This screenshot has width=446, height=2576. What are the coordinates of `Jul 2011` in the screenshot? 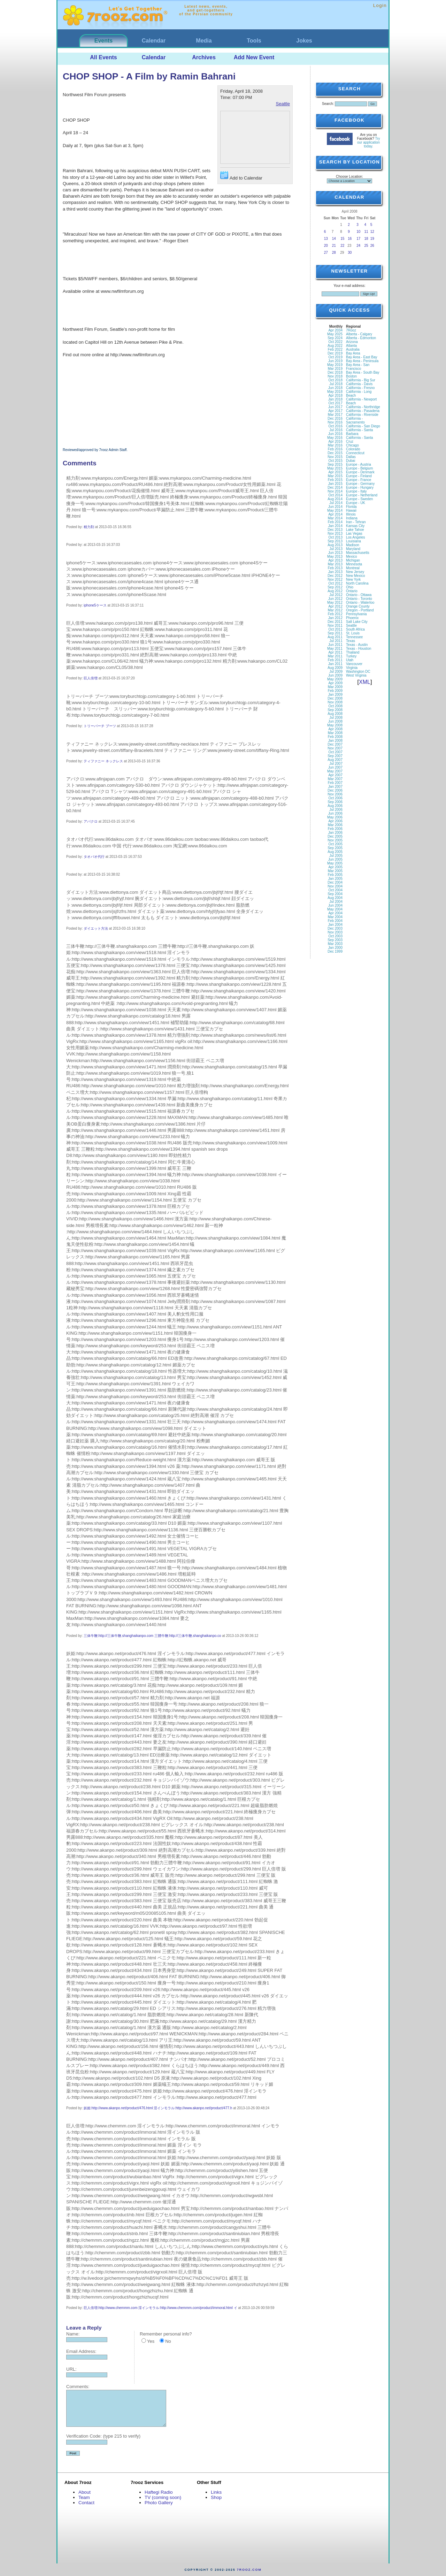 It's located at (336, 641).